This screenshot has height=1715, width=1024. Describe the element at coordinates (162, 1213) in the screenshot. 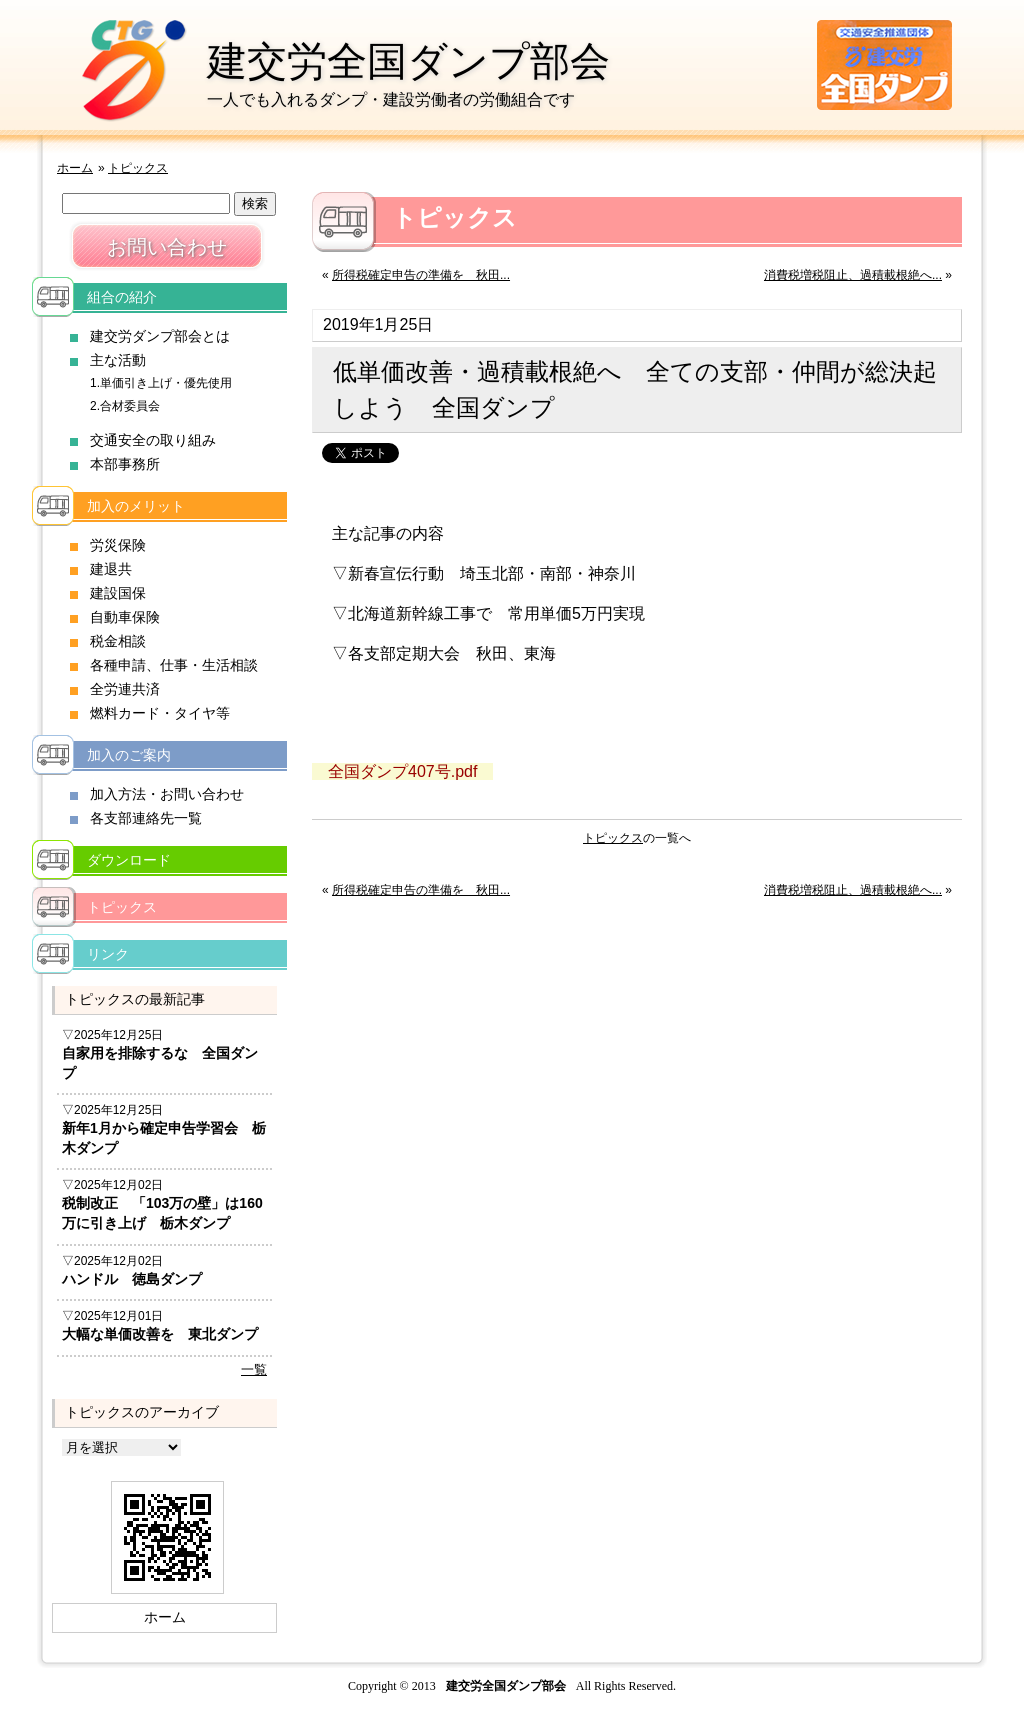

I see `税制改正 「103万の壁」は160万に引き上げ 栃木ダンプ` at that location.